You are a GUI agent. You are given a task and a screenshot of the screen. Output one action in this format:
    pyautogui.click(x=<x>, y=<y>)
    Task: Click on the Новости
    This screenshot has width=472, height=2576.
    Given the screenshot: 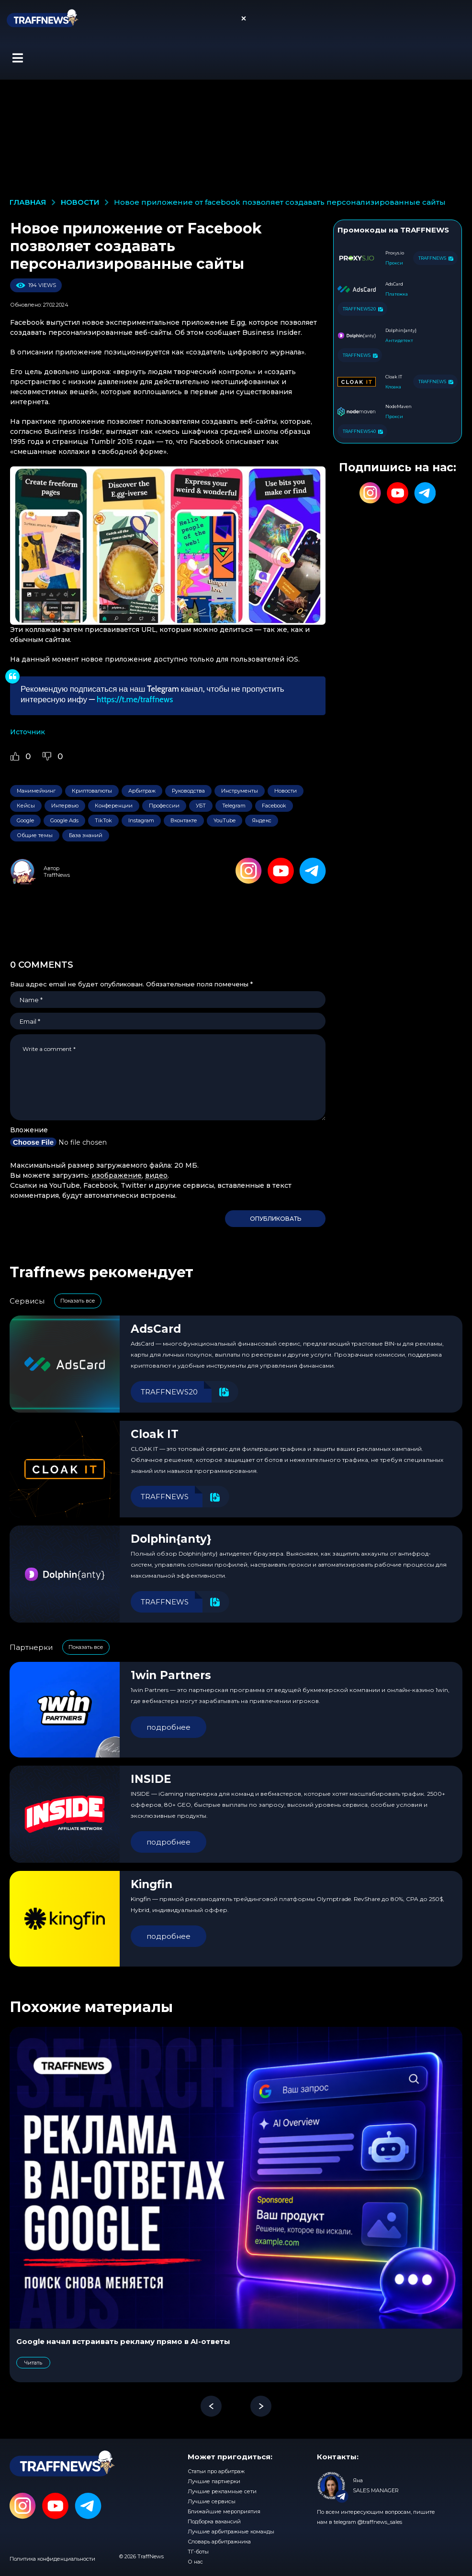 What is the action you would take?
    pyautogui.click(x=285, y=790)
    